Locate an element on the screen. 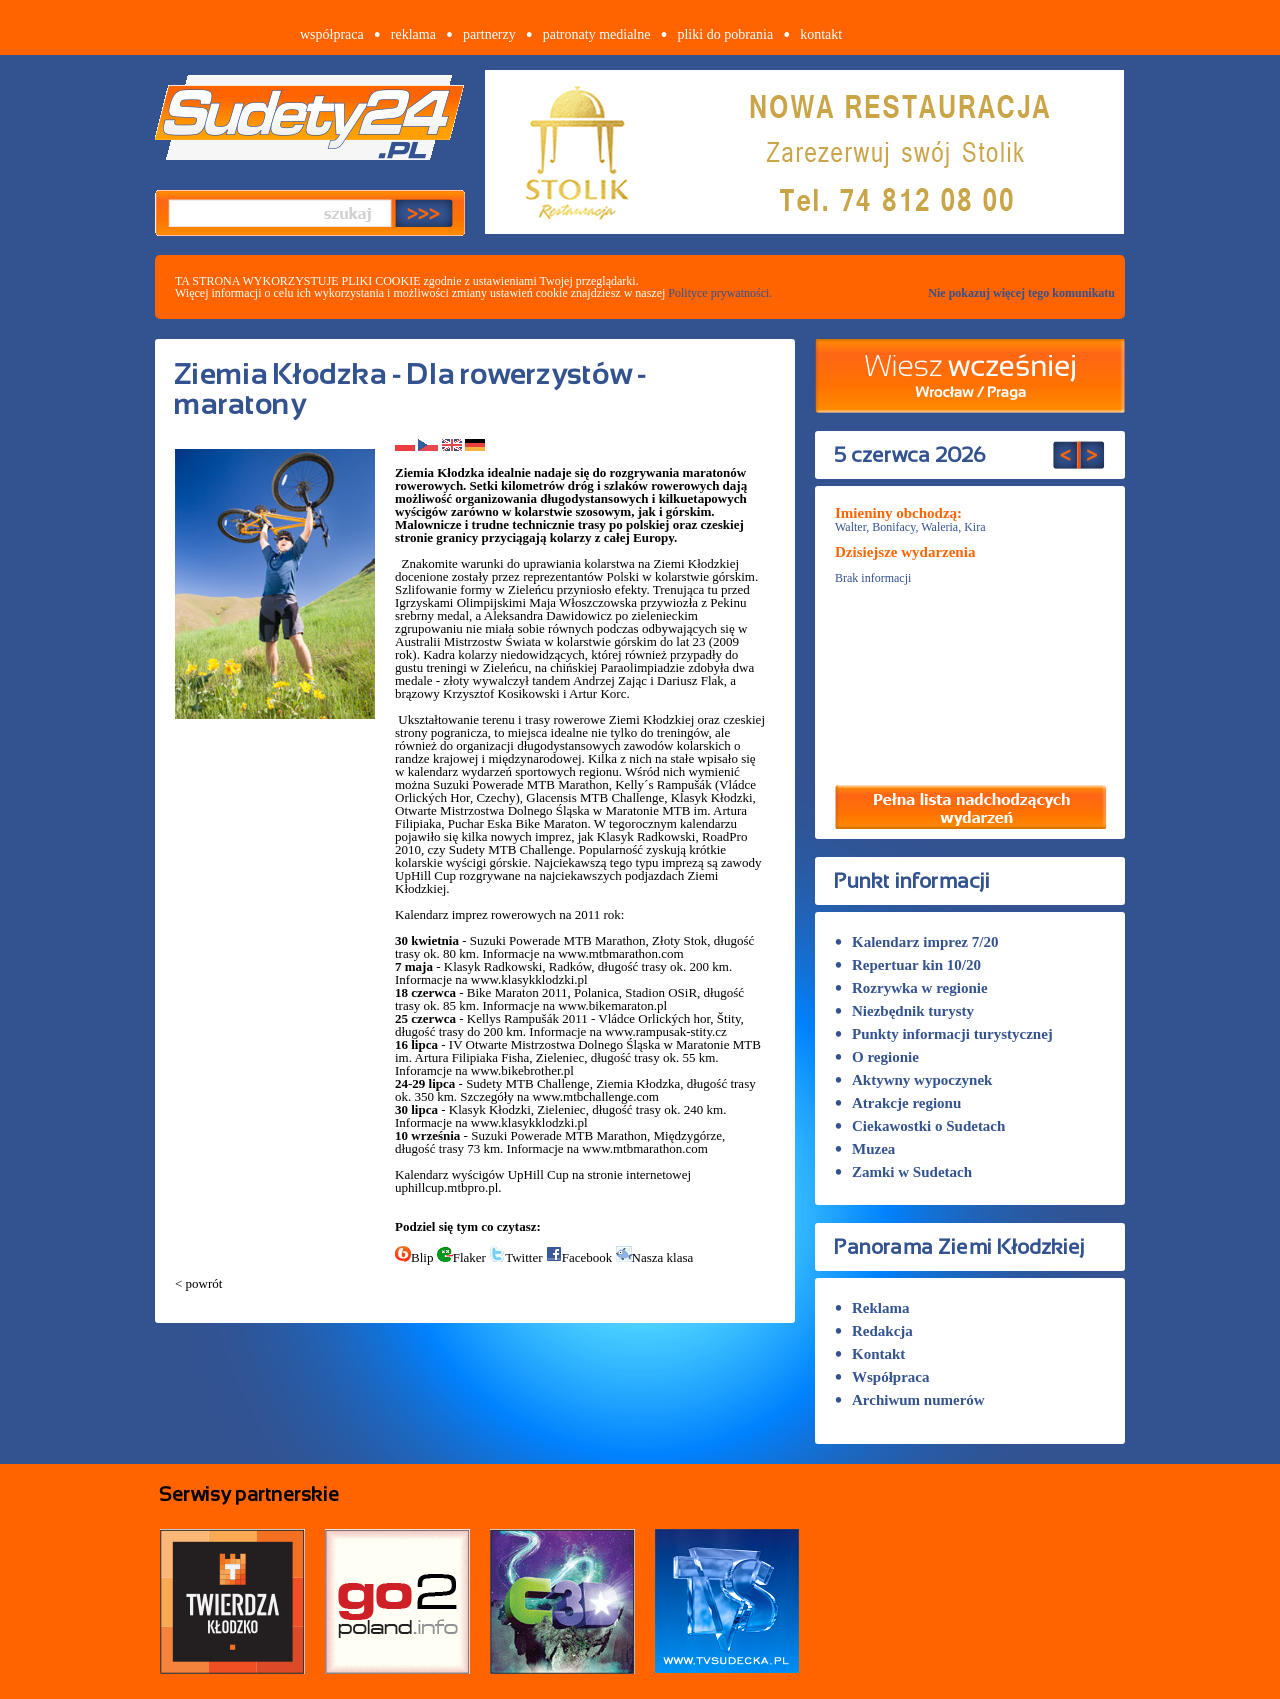  Nasza klasa is located at coordinates (655, 1257).